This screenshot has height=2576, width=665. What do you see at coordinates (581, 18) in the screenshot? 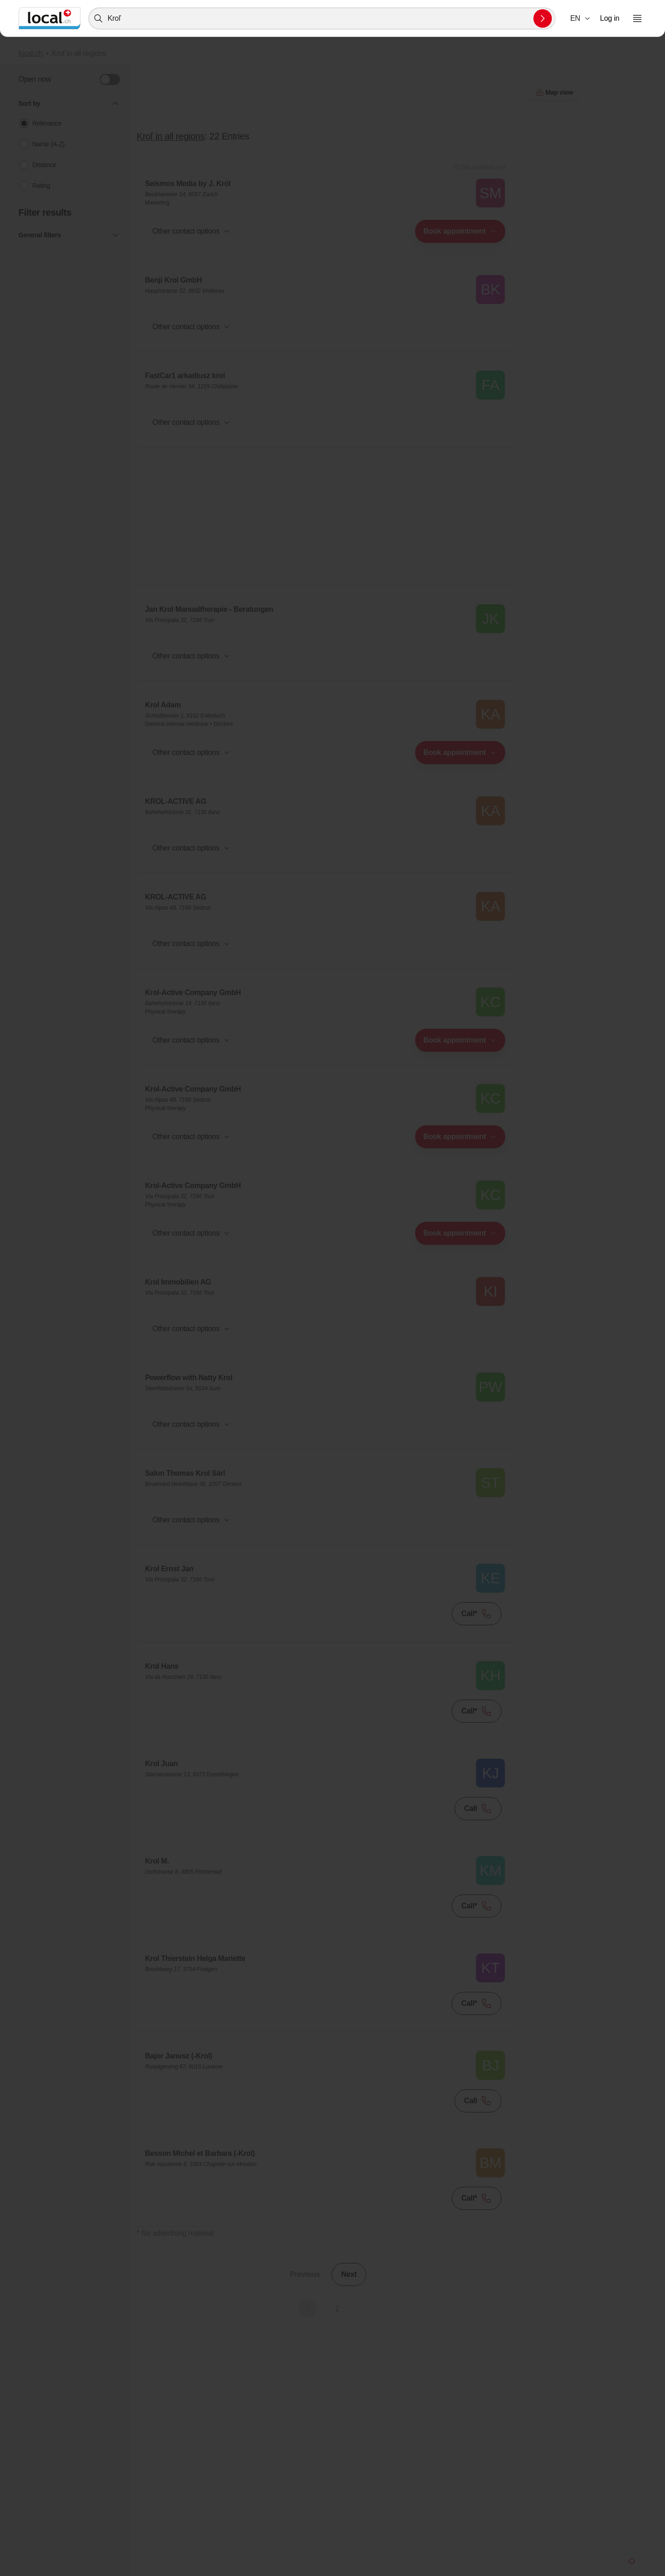
I see `[button]` at bounding box center [581, 18].